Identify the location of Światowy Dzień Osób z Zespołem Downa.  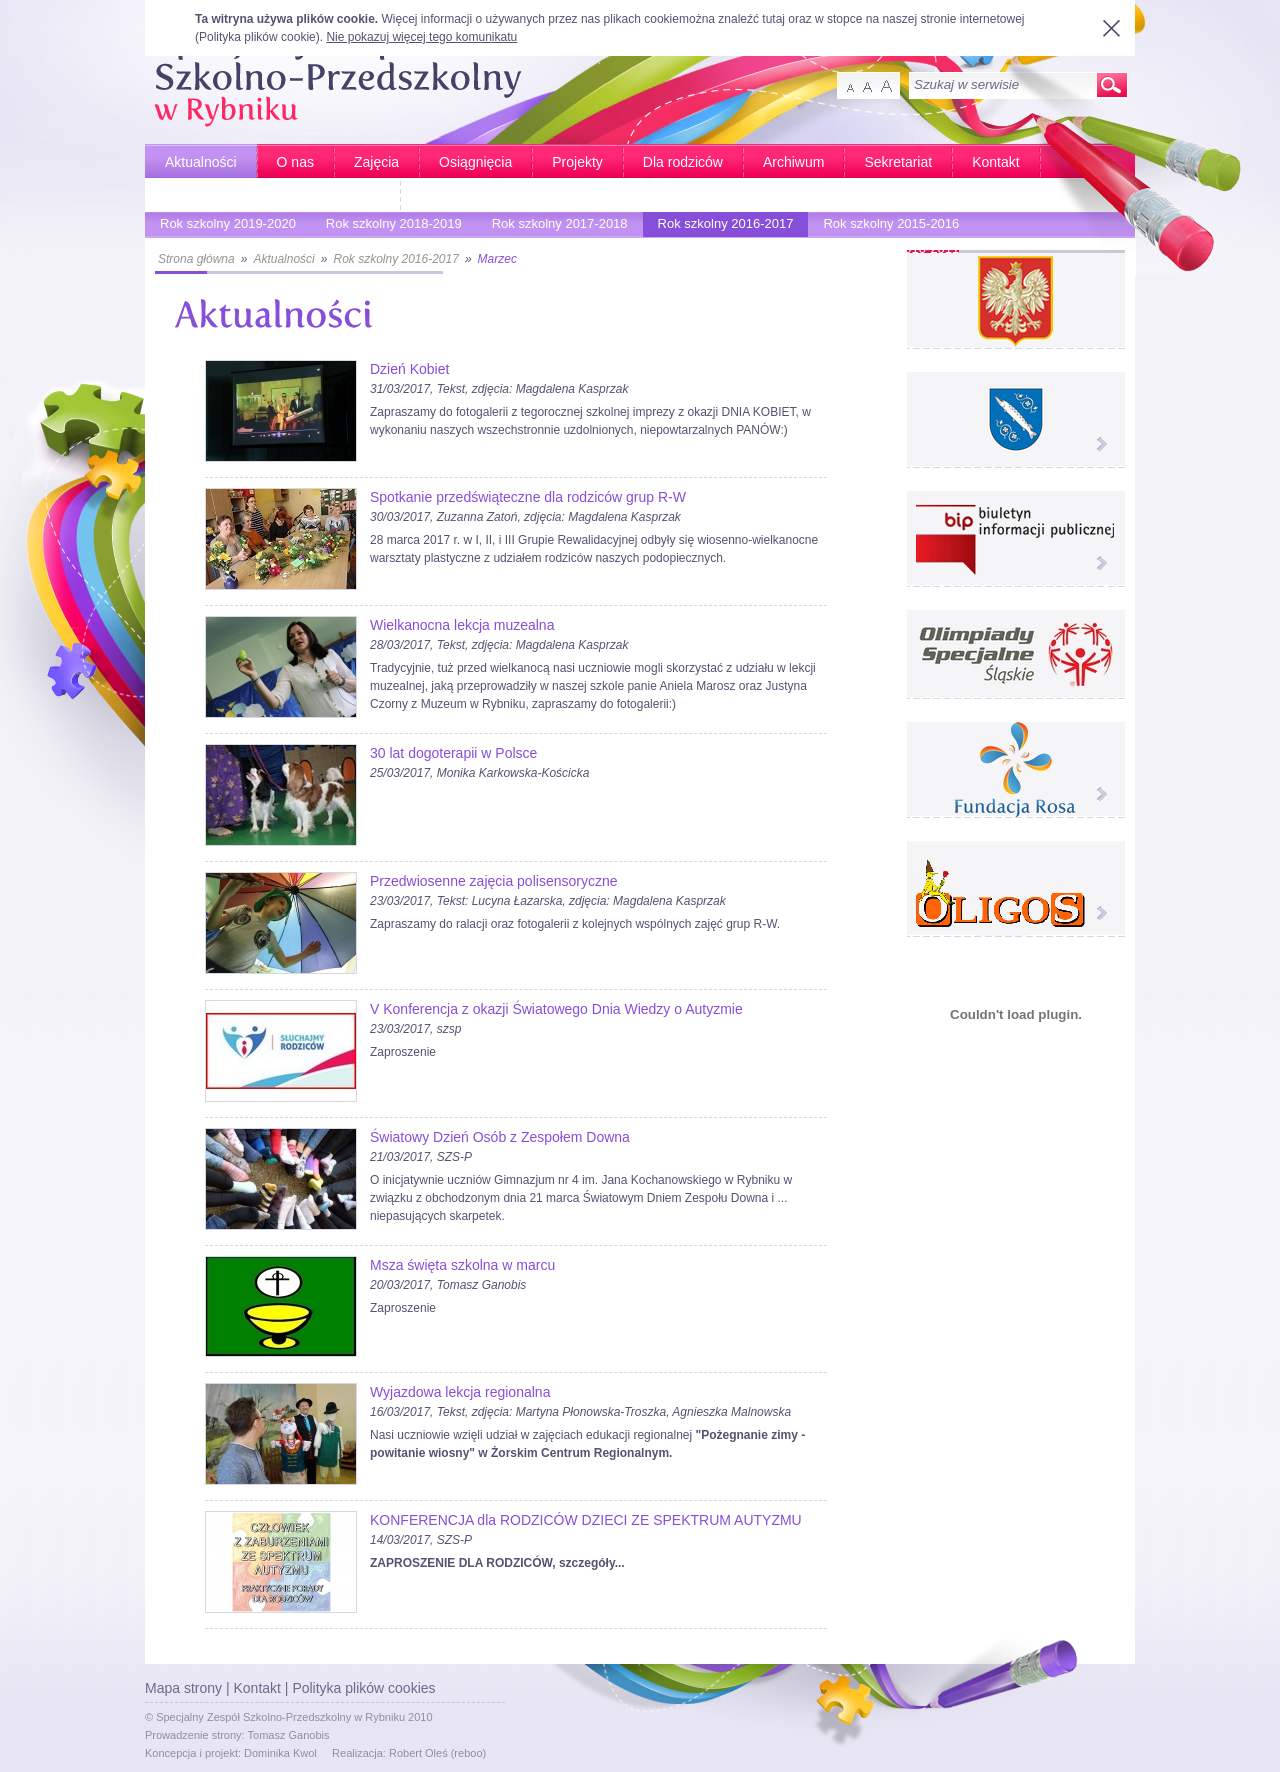
(500, 1137).